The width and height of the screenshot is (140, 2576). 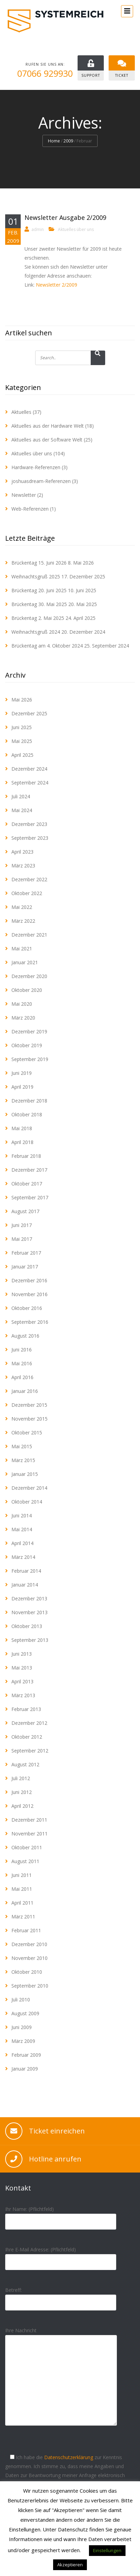 I want to click on Oktober 2010, so click(x=26, y=1972).